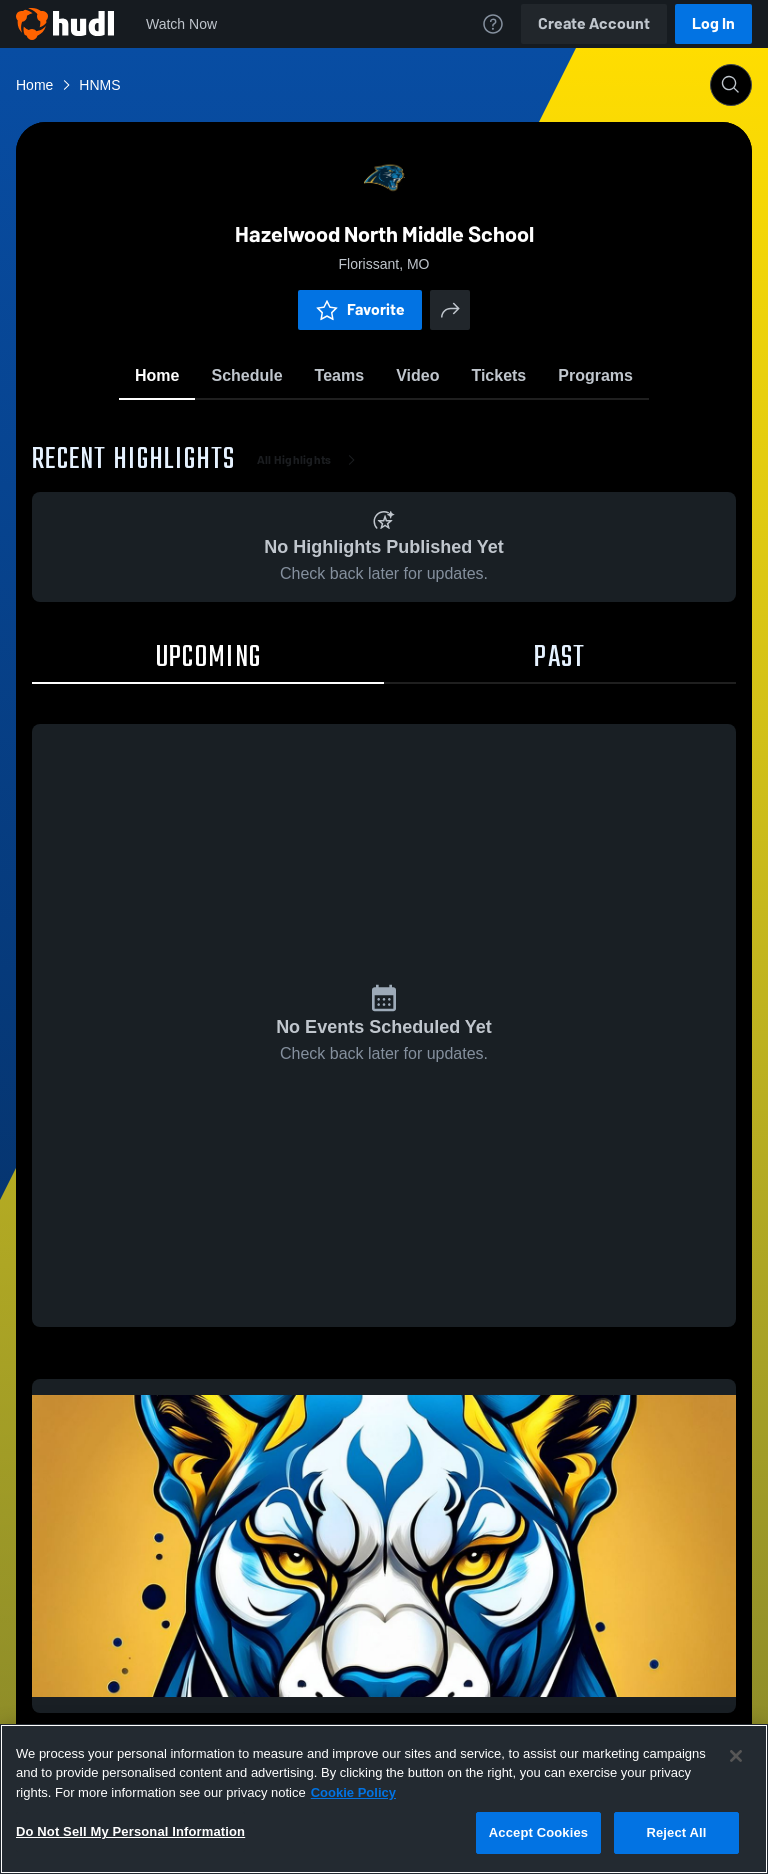 The height and width of the screenshot is (1874, 768). Describe the element at coordinates (538, 1832) in the screenshot. I see `Accept Cookies` at that location.